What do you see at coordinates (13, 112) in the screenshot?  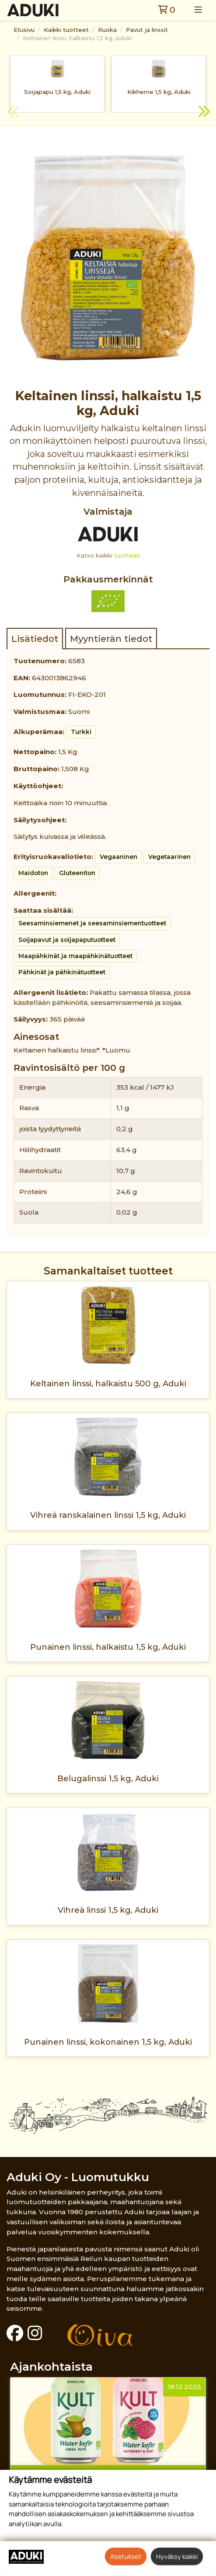 I see `Previous` at bounding box center [13, 112].